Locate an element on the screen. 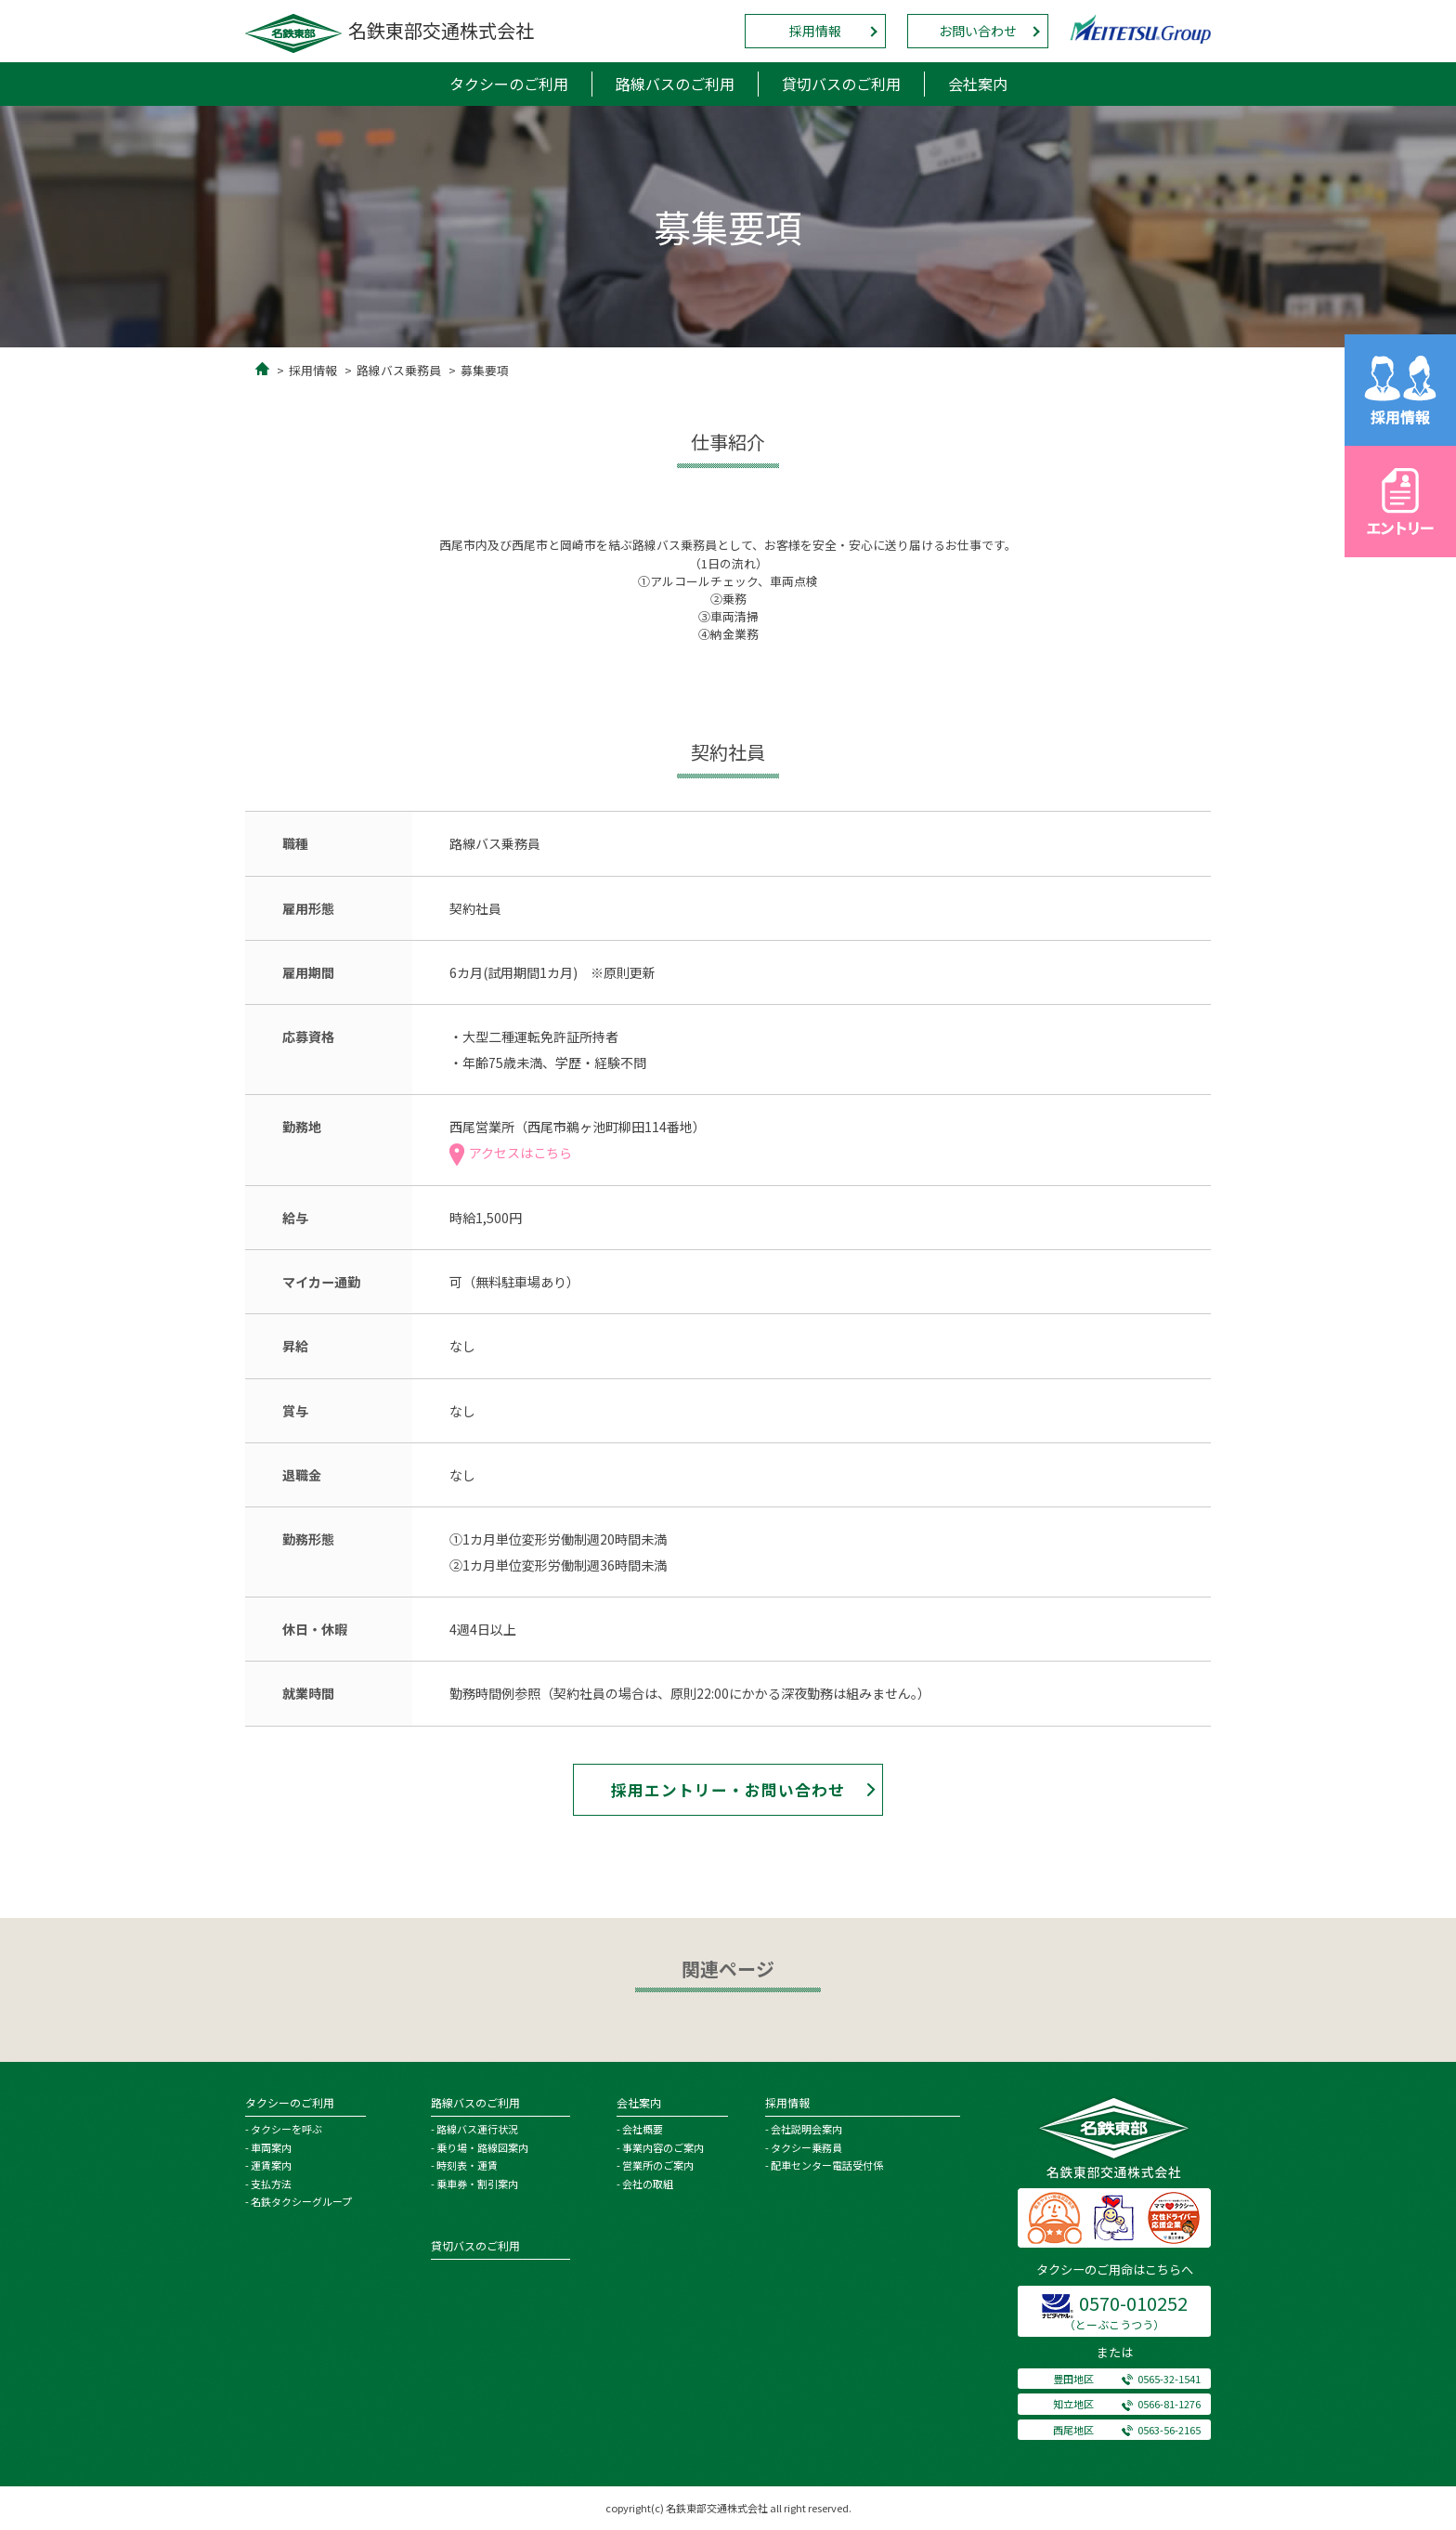 This screenshot has height=2530, width=1456. 乗車券・割引案内 is located at coordinates (477, 2183).